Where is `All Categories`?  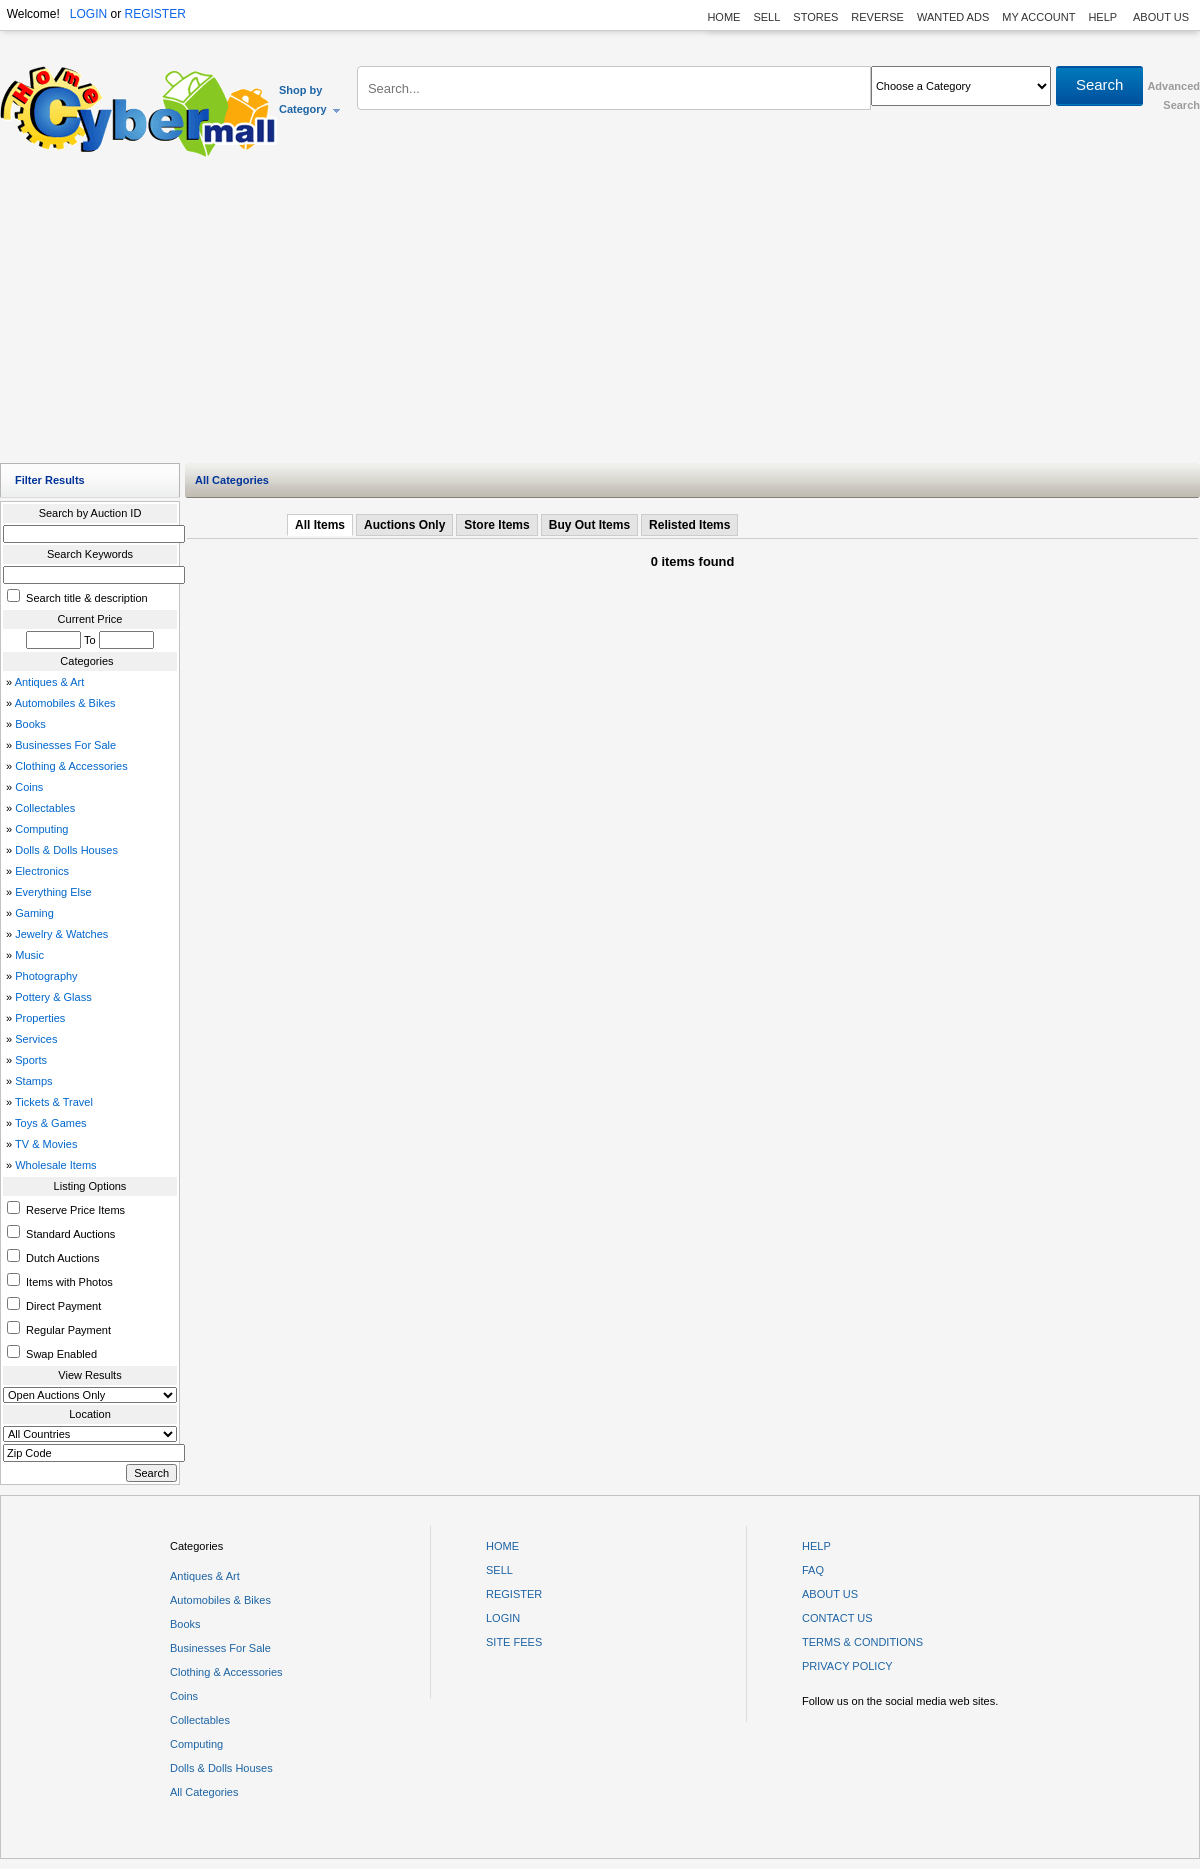
All Categories is located at coordinates (204, 1792).